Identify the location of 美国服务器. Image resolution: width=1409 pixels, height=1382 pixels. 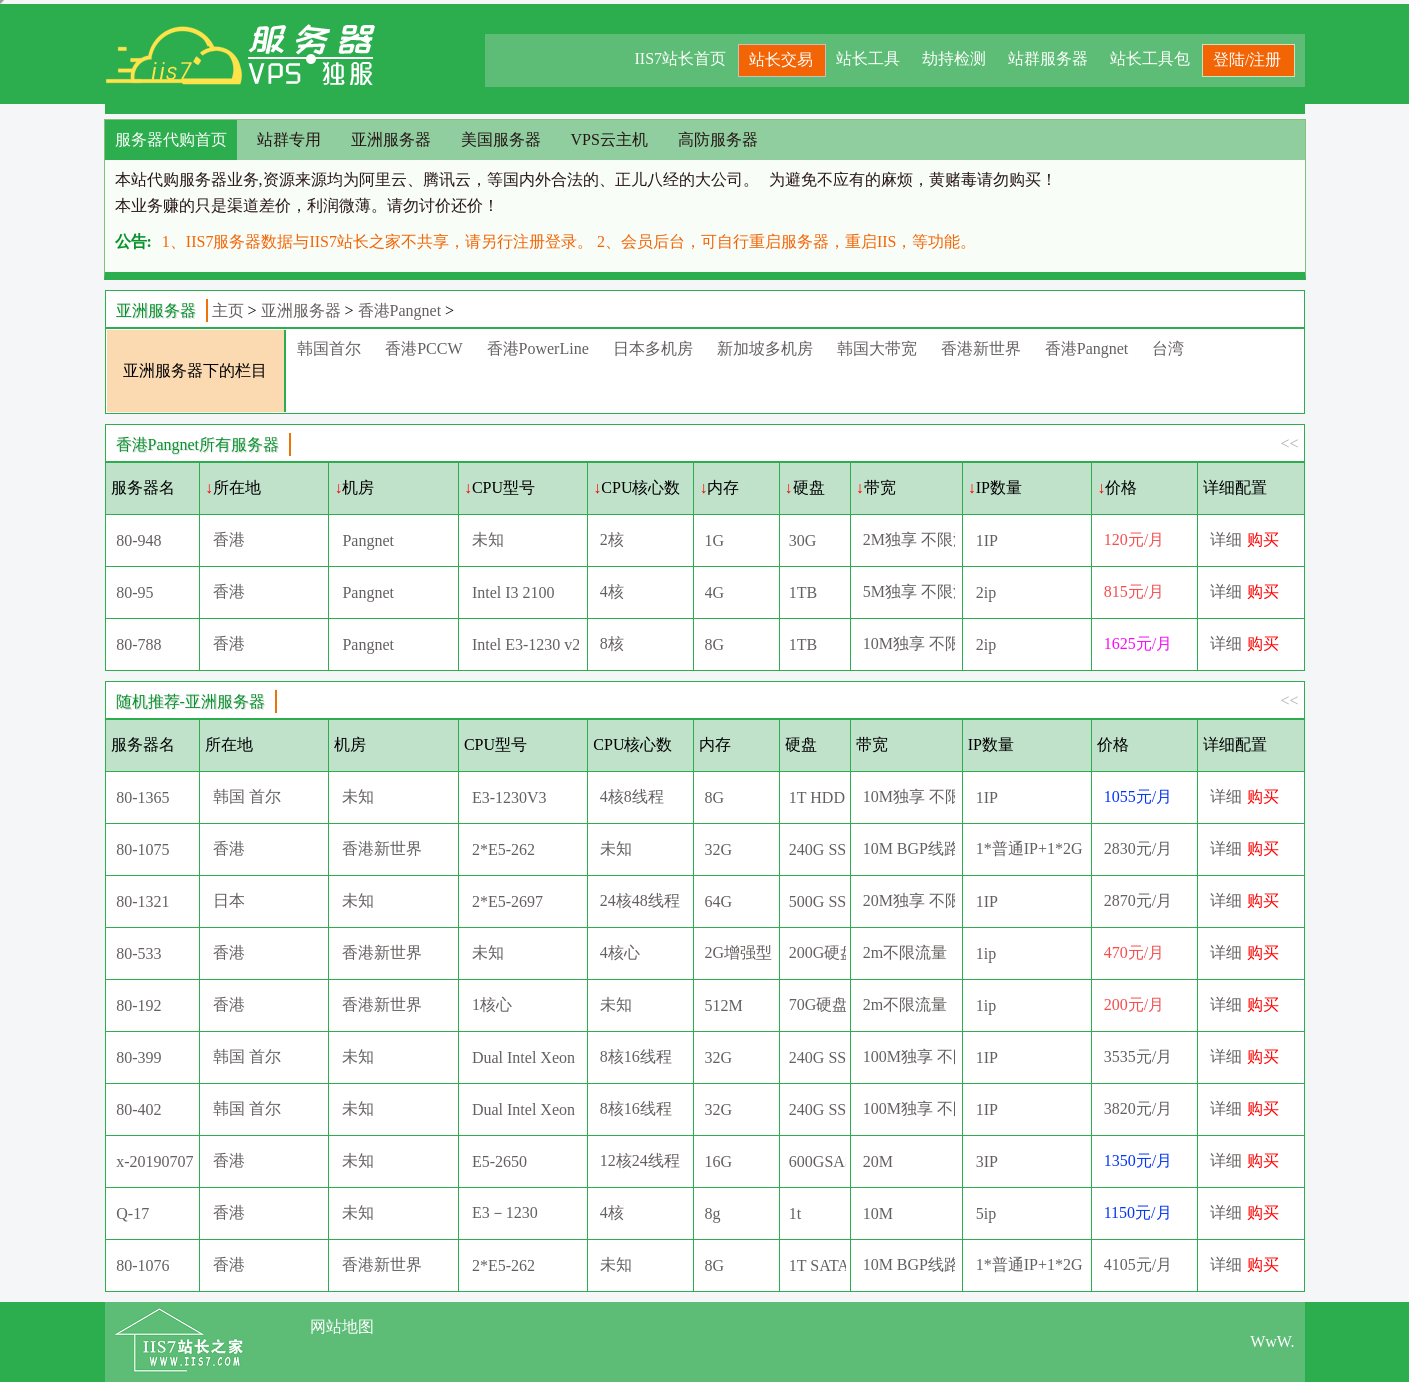
(501, 139).